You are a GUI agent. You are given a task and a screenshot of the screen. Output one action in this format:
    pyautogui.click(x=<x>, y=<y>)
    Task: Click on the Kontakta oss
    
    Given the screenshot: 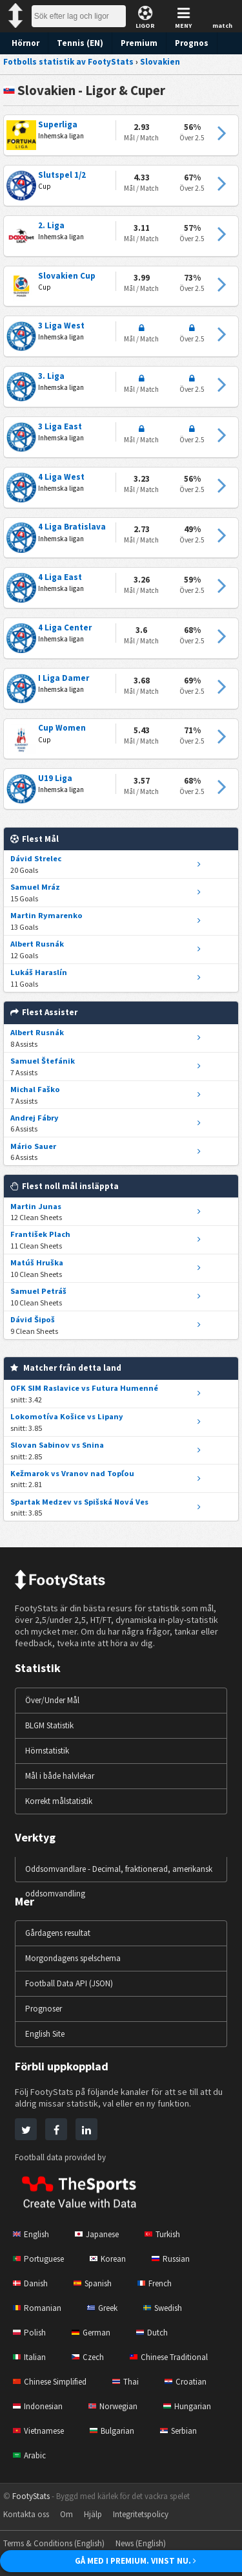 What is the action you would take?
    pyautogui.click(x=27, y=2514)
    